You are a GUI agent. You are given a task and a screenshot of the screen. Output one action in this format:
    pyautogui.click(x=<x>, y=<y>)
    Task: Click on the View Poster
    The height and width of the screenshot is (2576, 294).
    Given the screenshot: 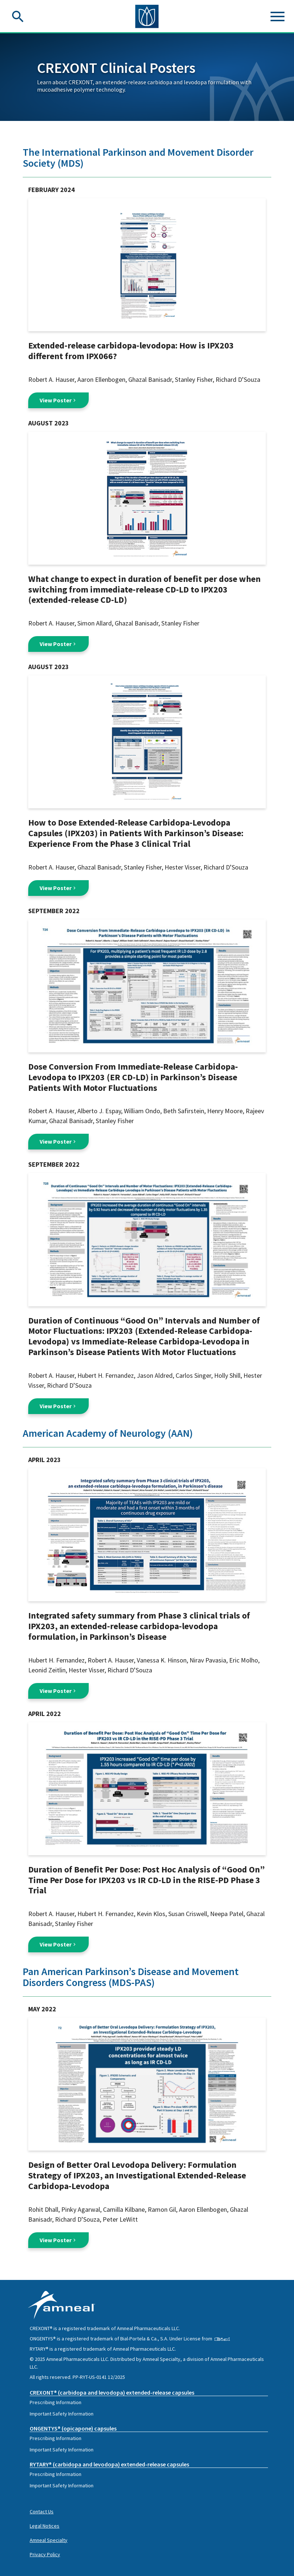 What is the action you would take?
    pyautogui.click(x=58, y=400)
    